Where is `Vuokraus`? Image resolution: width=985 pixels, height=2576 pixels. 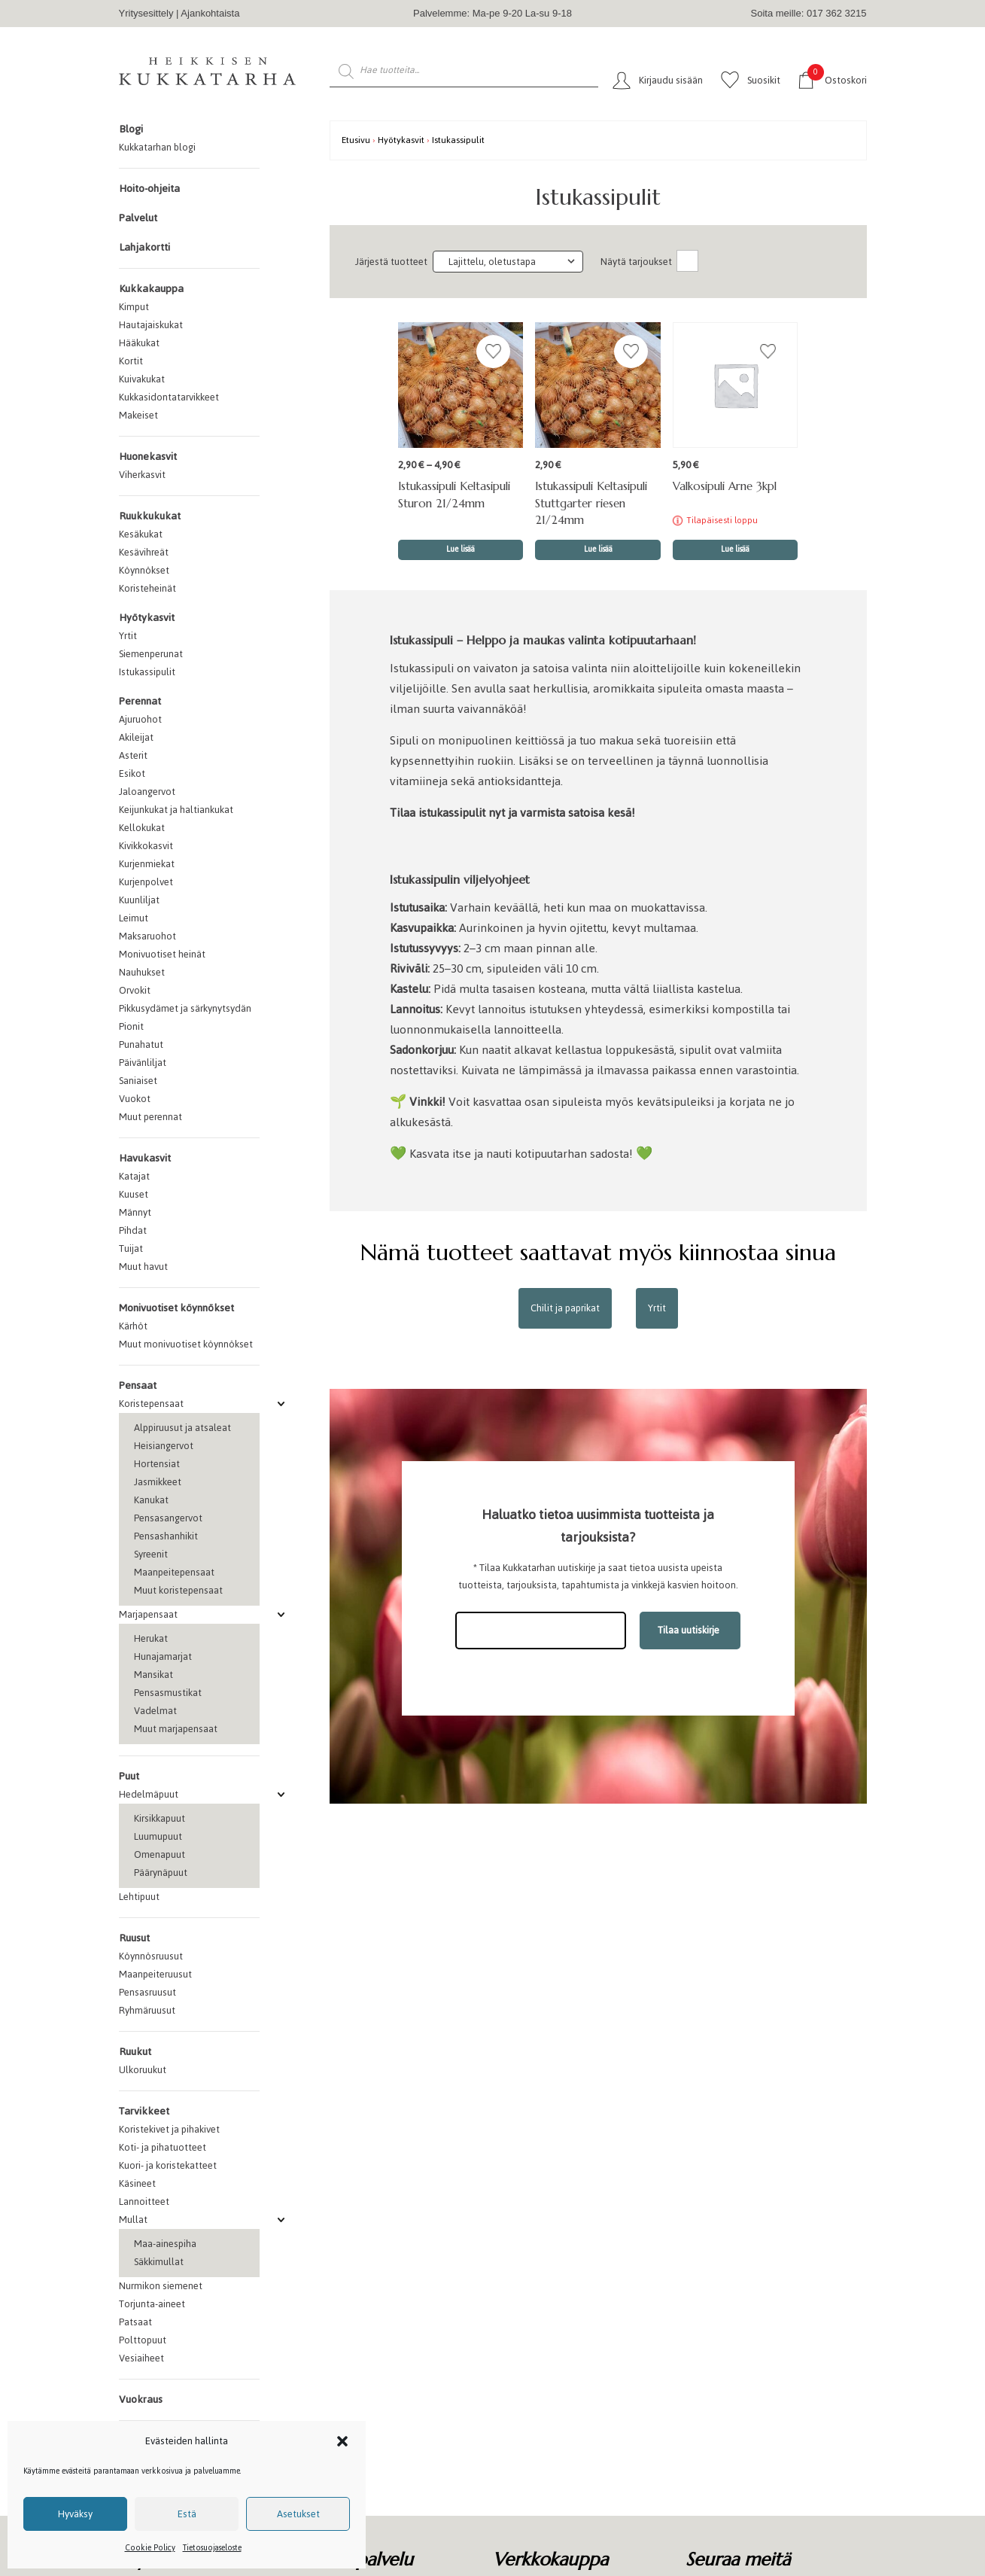 Vuokraus is located at coordinates (141, 2399).